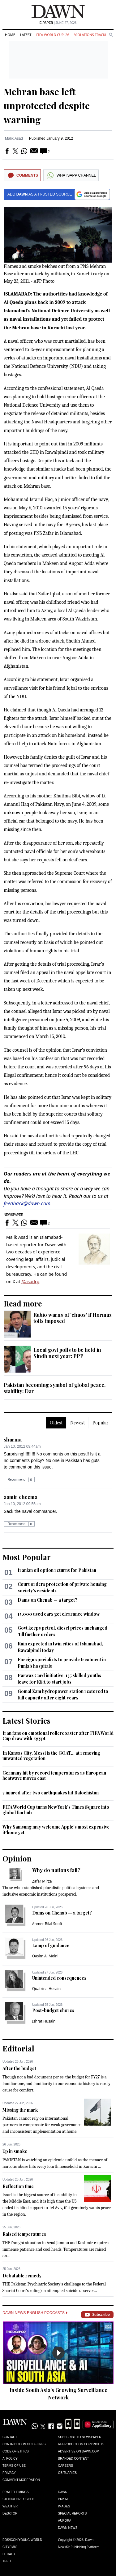  Describe the element at coordinates (52, 34) in the screenshot. I see `FIFA World Cup '26` at that location.